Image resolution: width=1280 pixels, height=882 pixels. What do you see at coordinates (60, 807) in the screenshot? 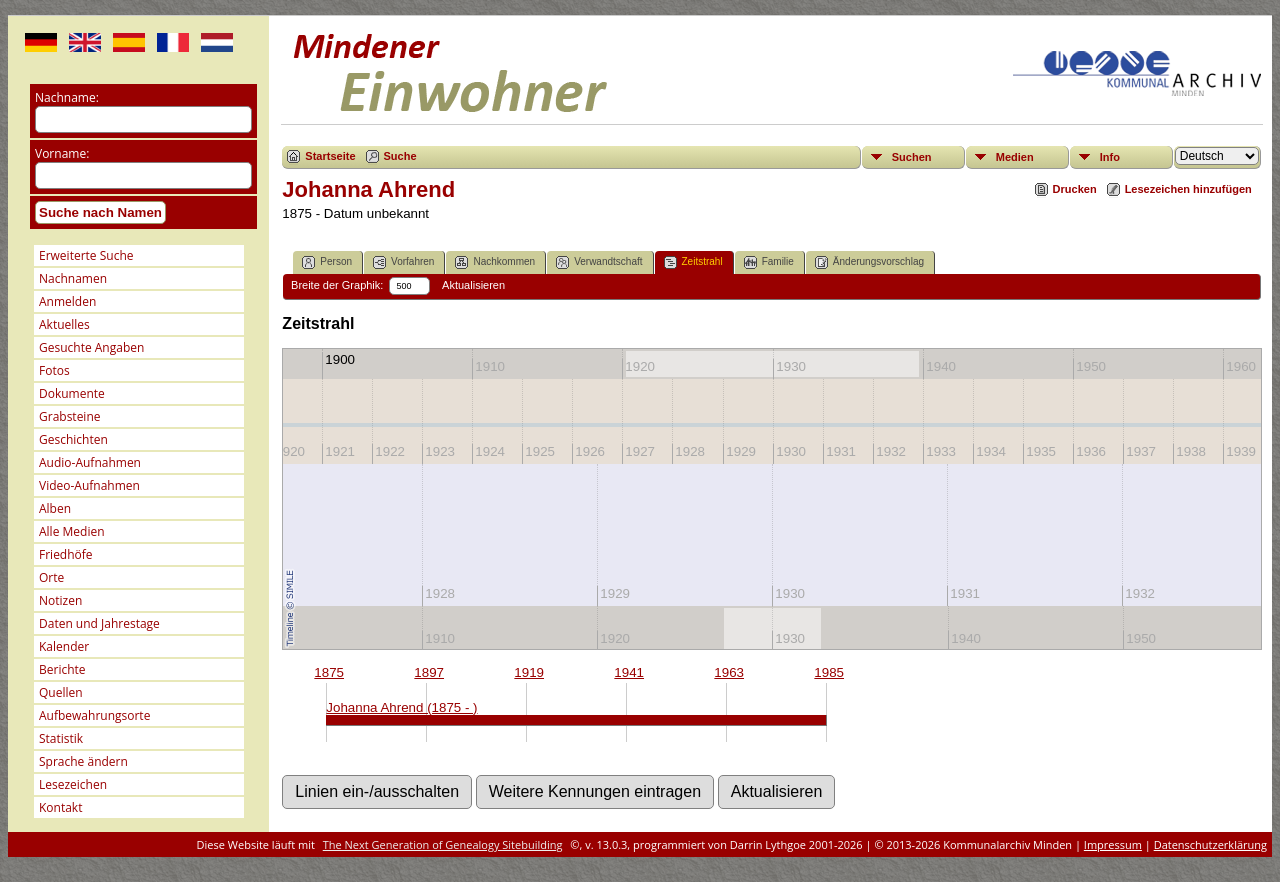
I see `Kontakt` at bounding box center [60, 807].